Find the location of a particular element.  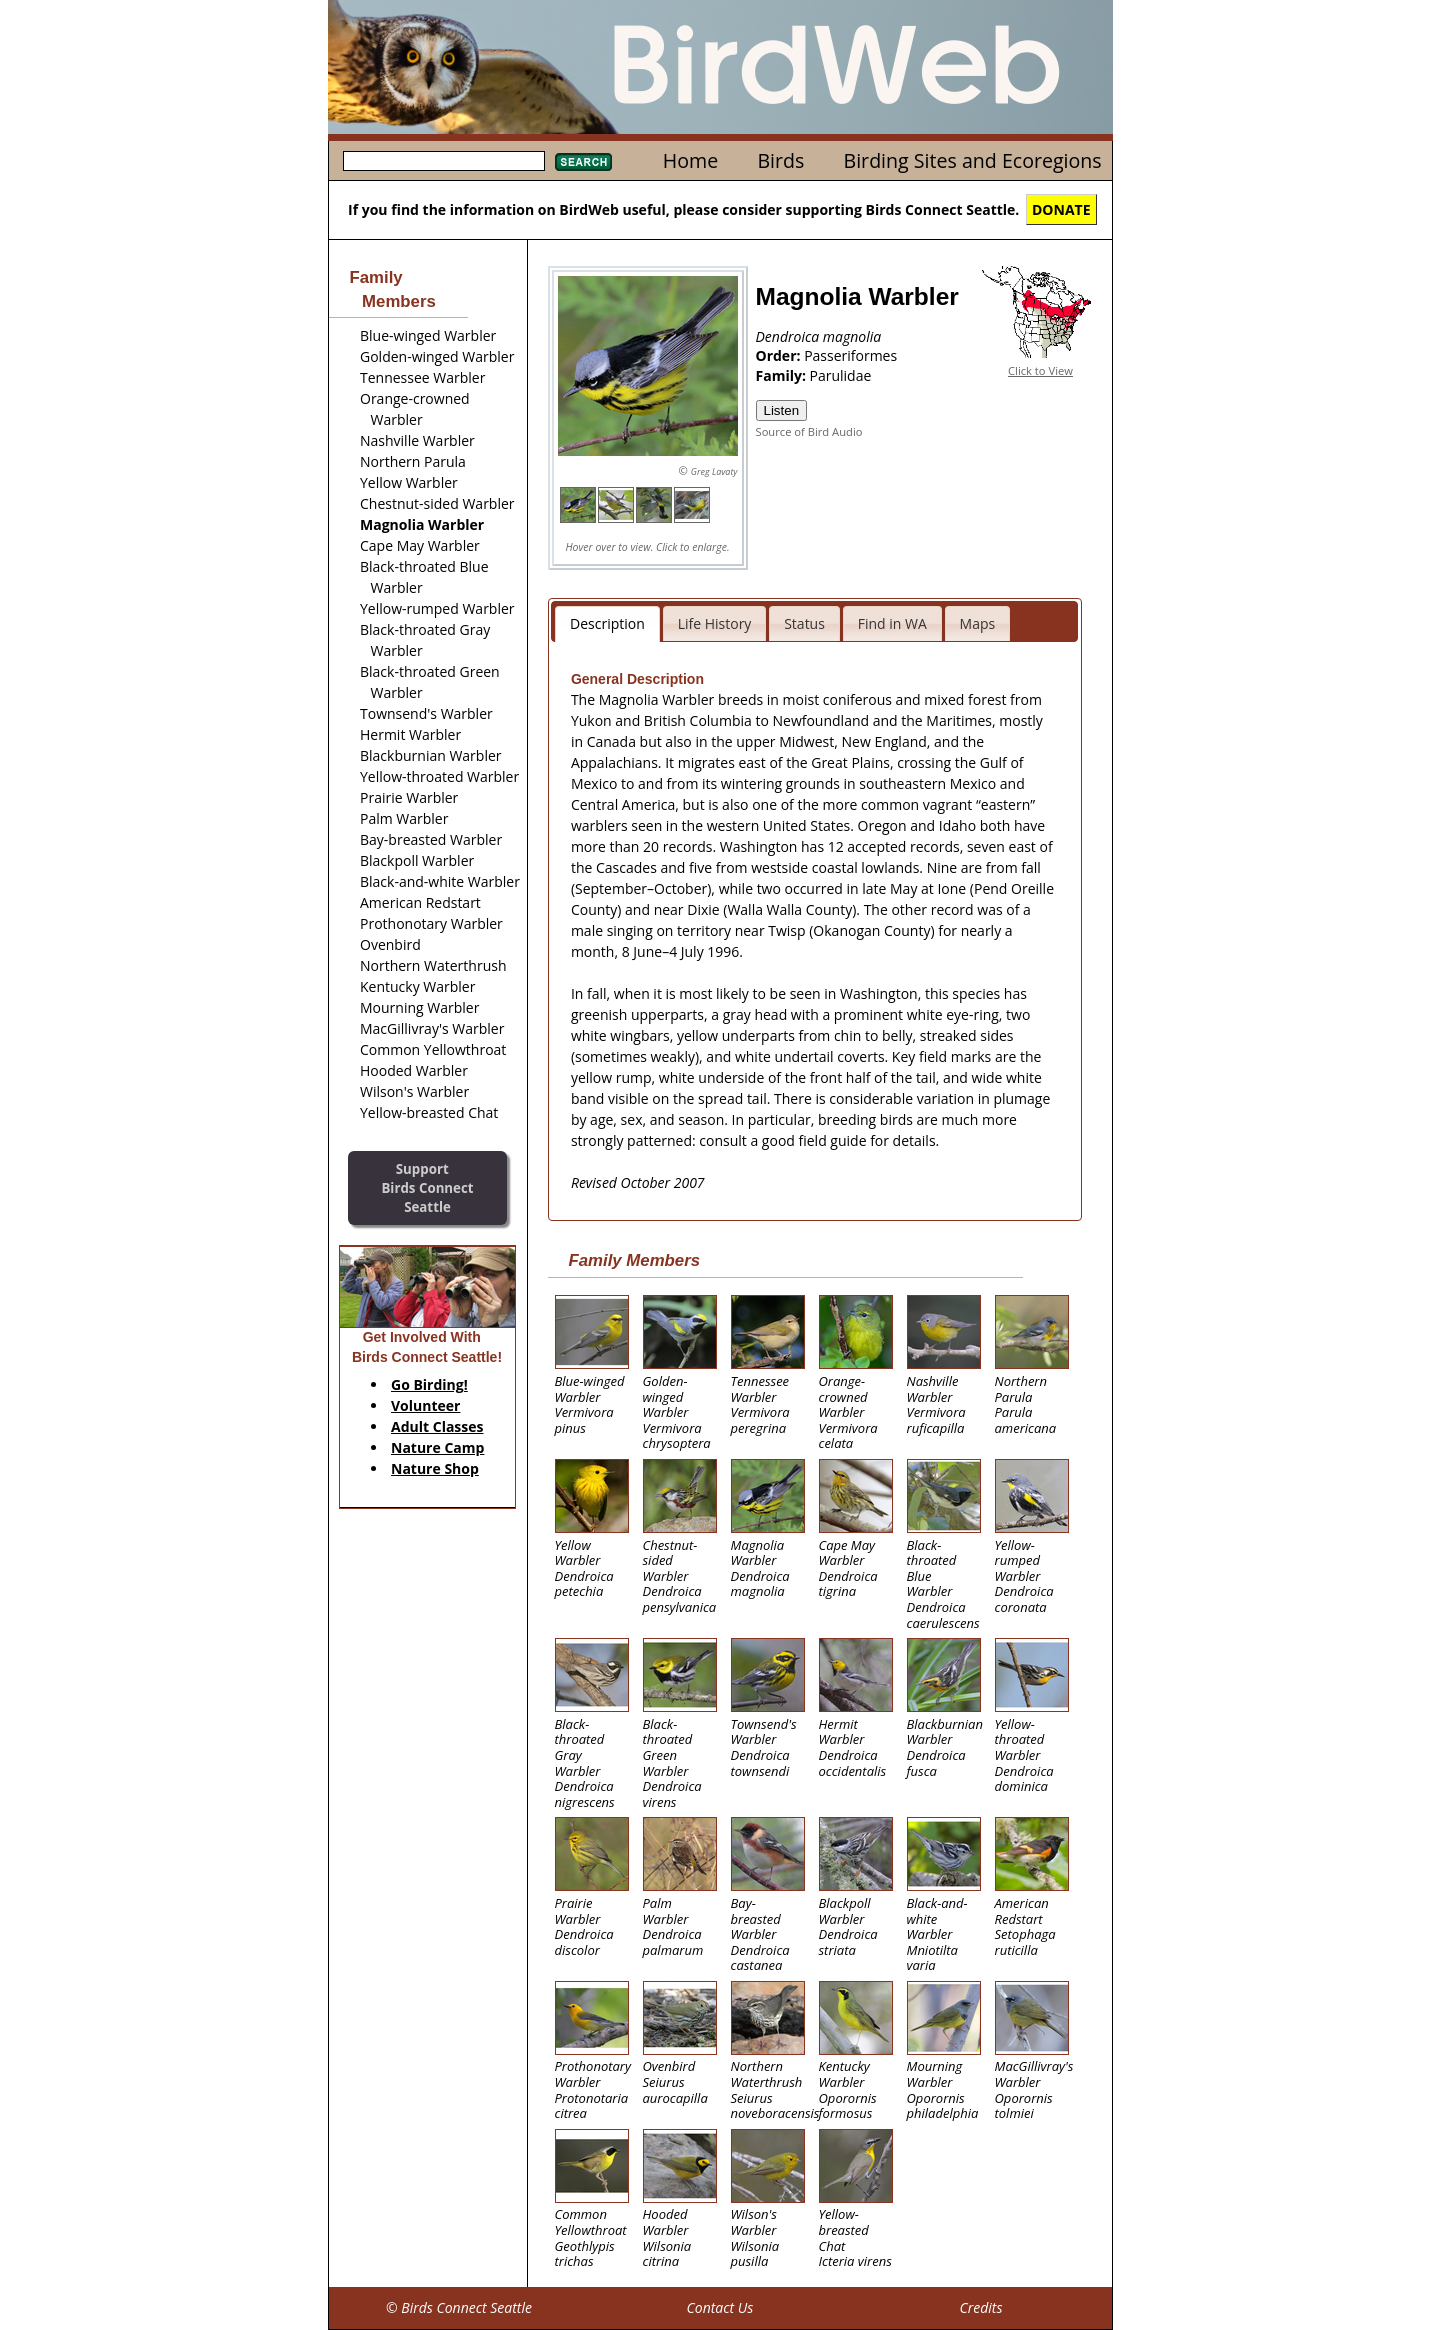

Parulidae is located at coordinates (841, 375).